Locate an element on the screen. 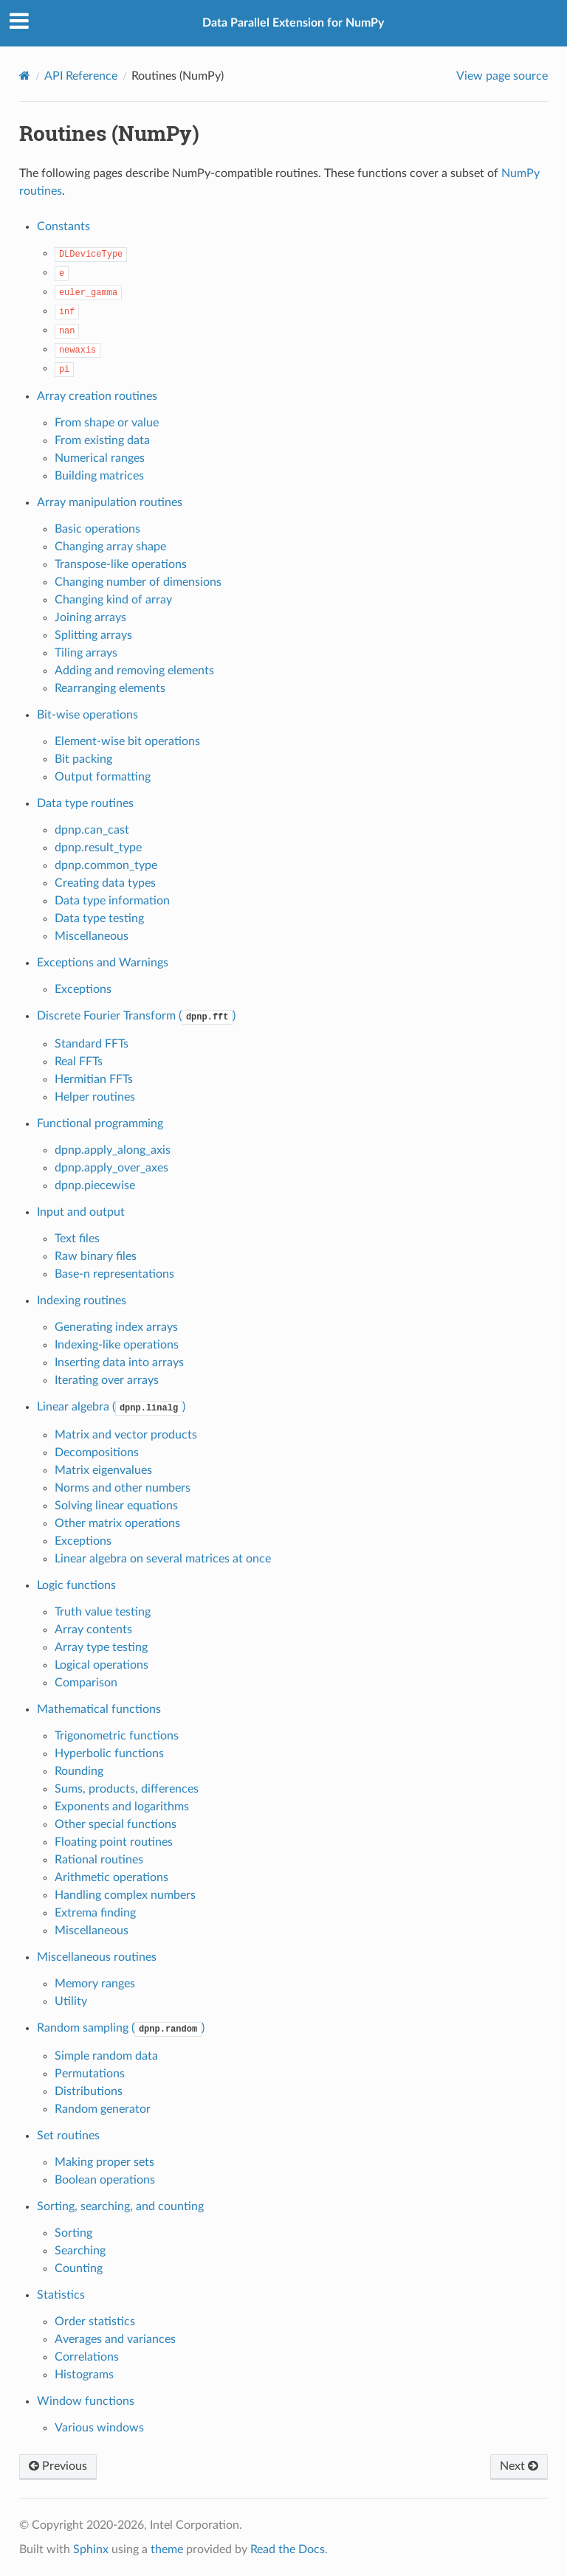 Image resolution: width=567 pixels, height=2576 pixels. Matrix eigenvalues is located at coordinates (103, 1470).